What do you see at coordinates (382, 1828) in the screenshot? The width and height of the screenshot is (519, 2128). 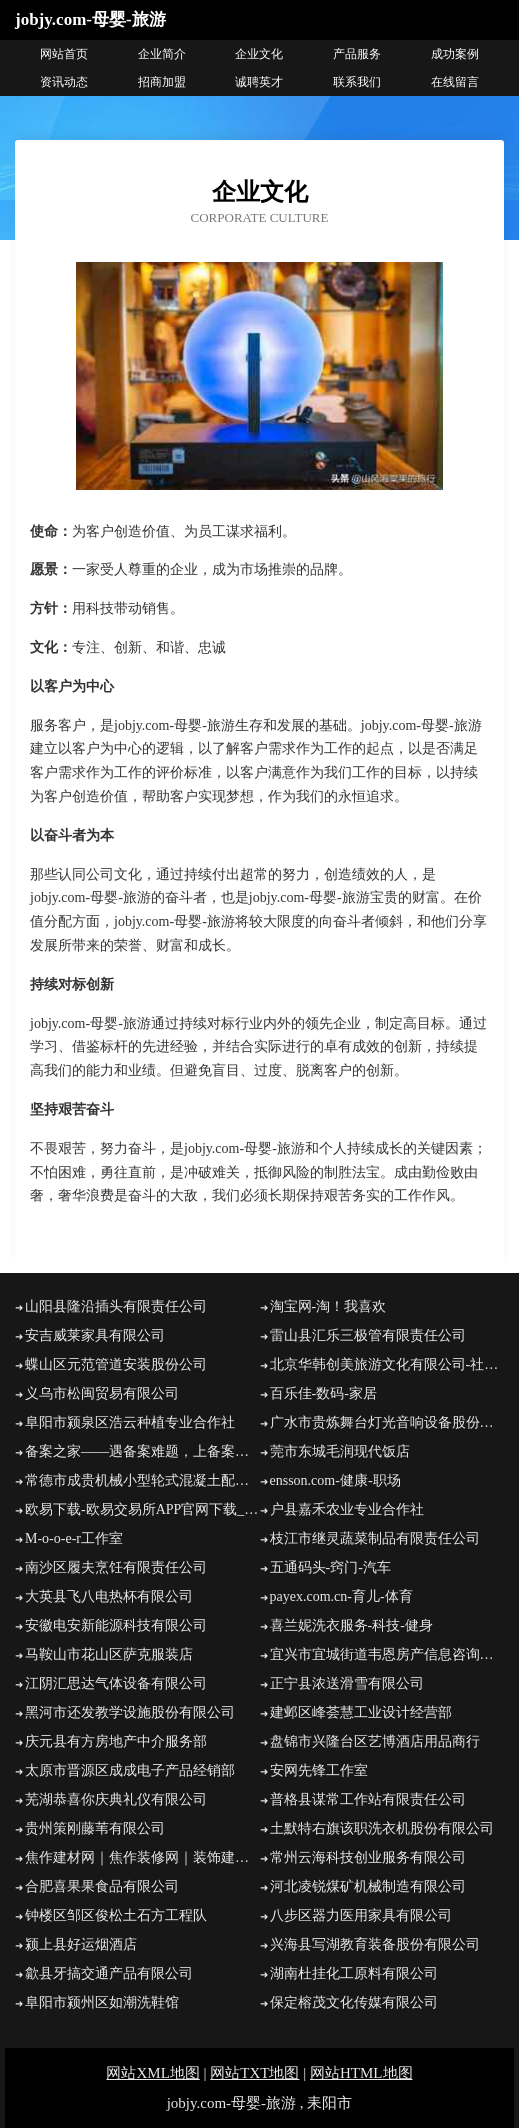 I see `土默特右旗该职洗衣机股份有限公司` at bounding box center [382, 1828].